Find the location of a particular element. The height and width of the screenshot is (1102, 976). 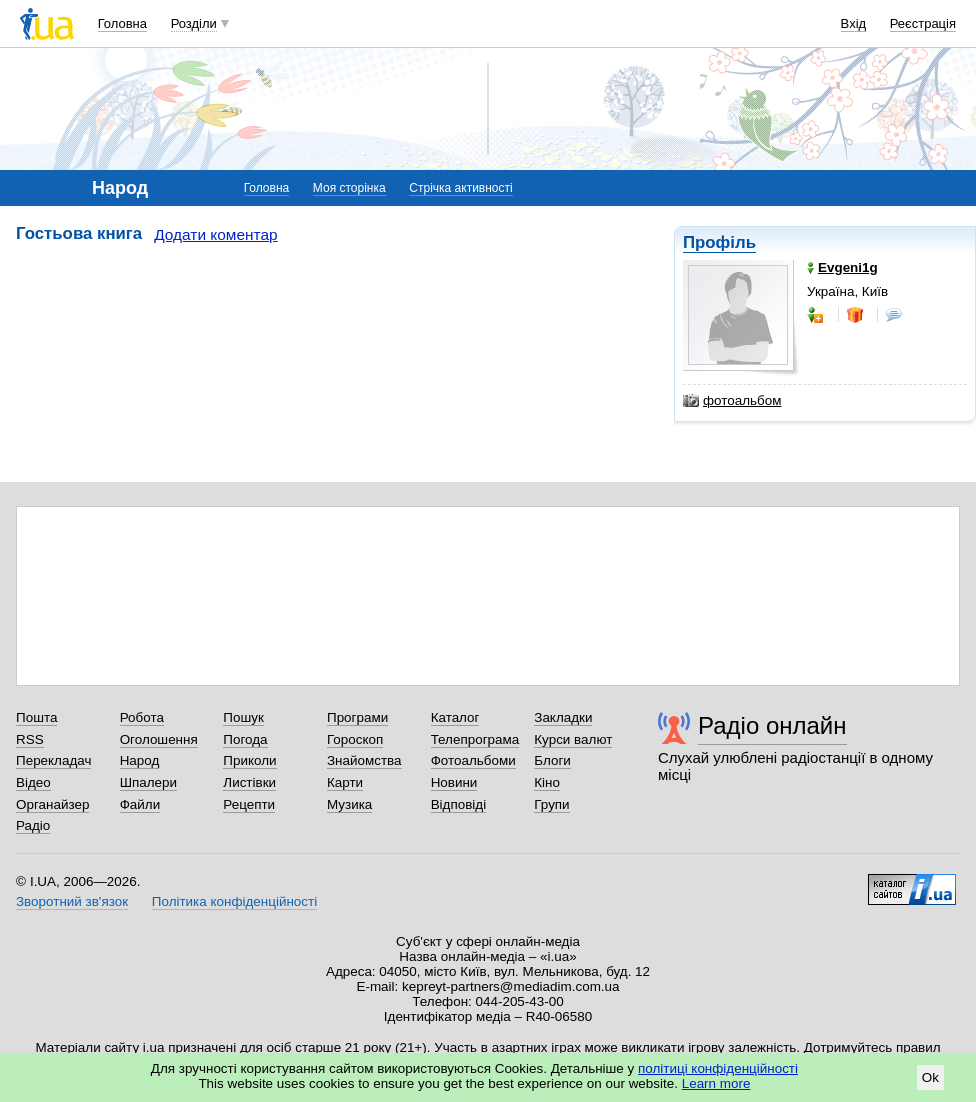

Політика конфіденційності is located at coordinates (234, 901).